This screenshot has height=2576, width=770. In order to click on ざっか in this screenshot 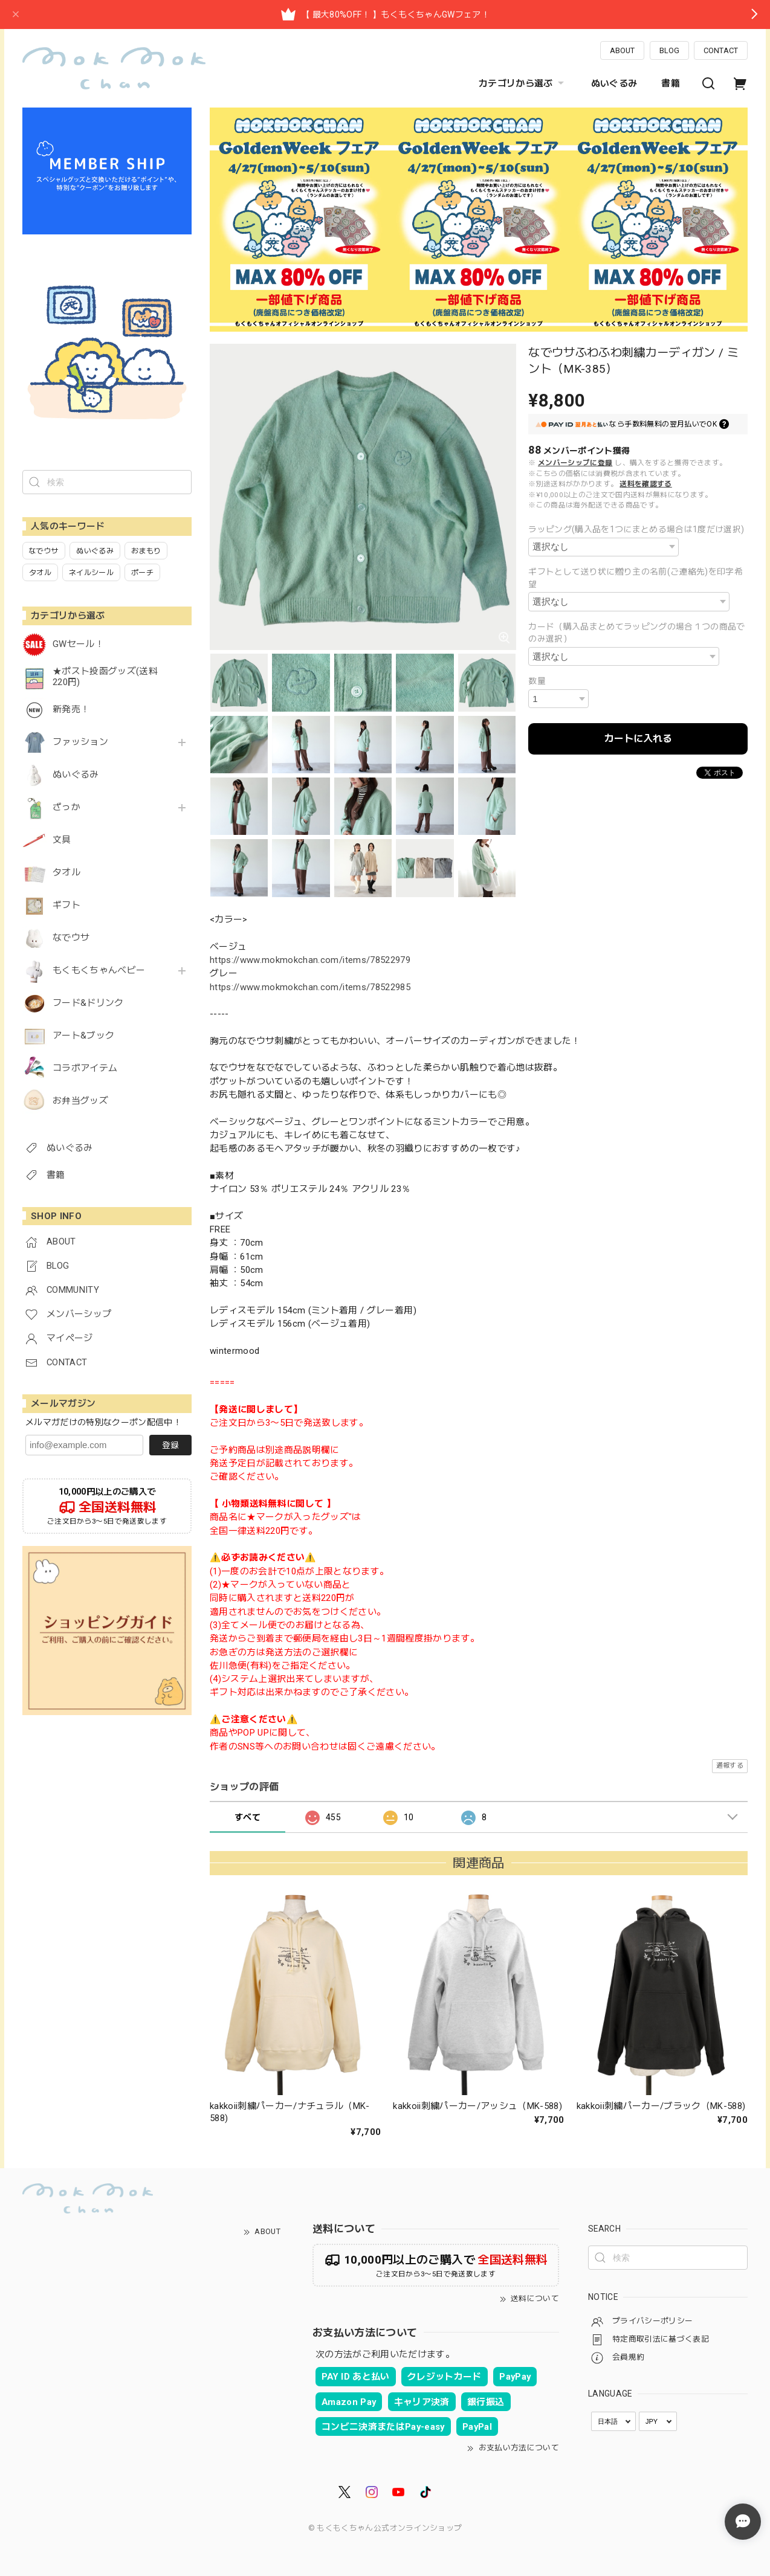, I will do `click(66, 807)`.